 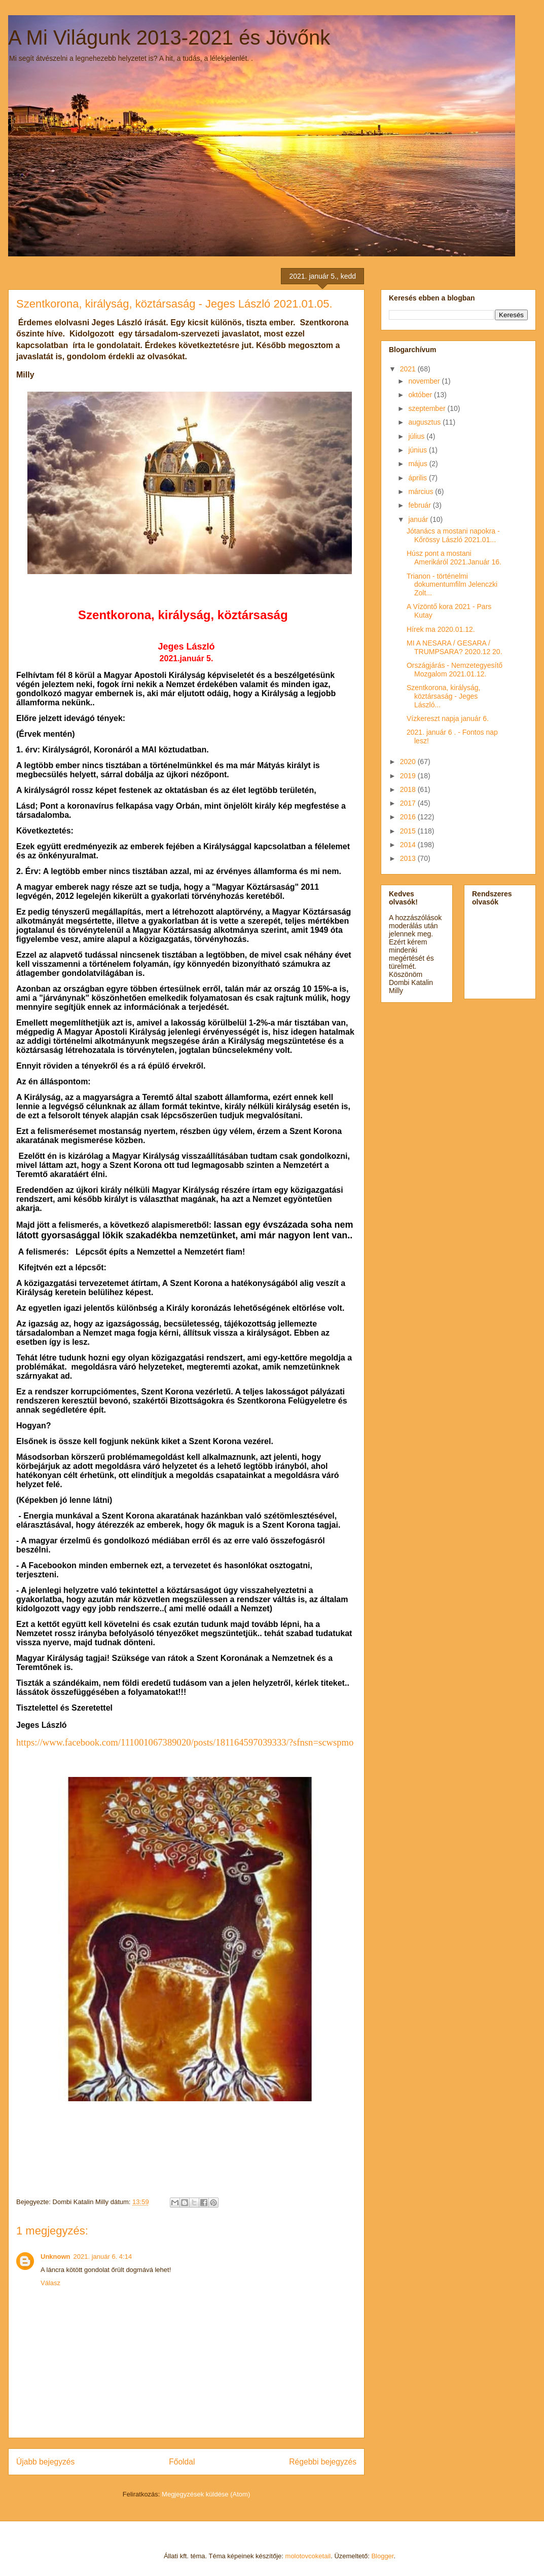 I want to click on 2016, so click(x=409, y=817).